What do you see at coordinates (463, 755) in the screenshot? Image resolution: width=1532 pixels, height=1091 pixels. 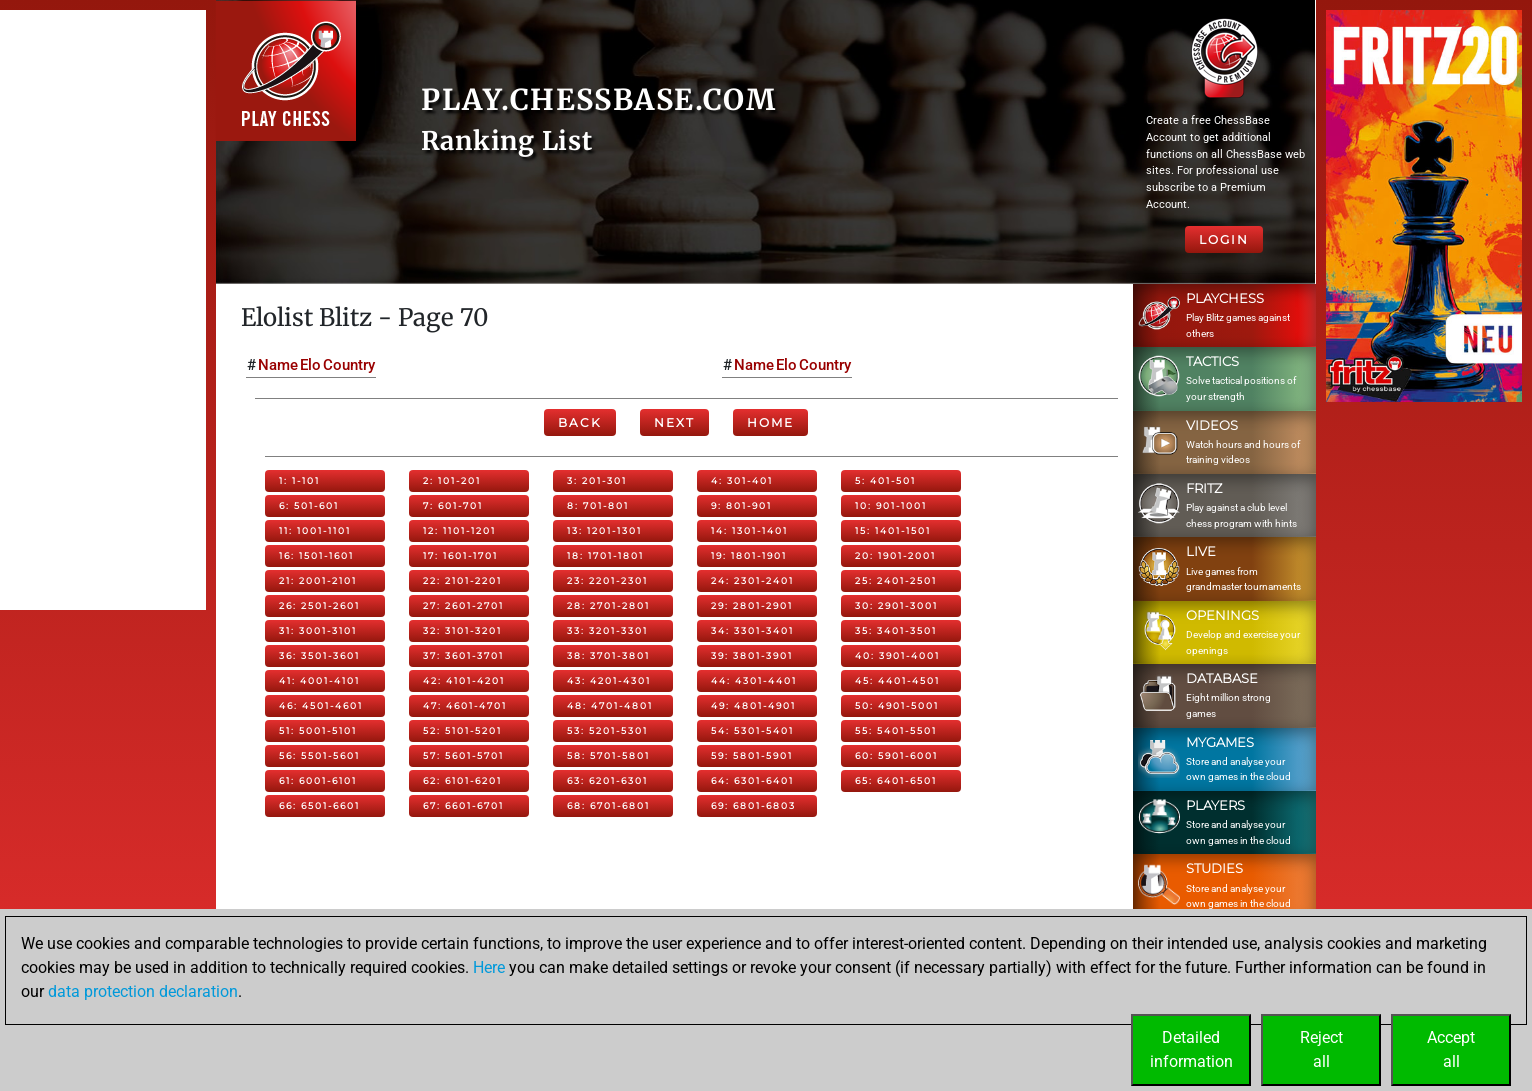 I see `57: 5601-5701` at bounding box center [463, 755].